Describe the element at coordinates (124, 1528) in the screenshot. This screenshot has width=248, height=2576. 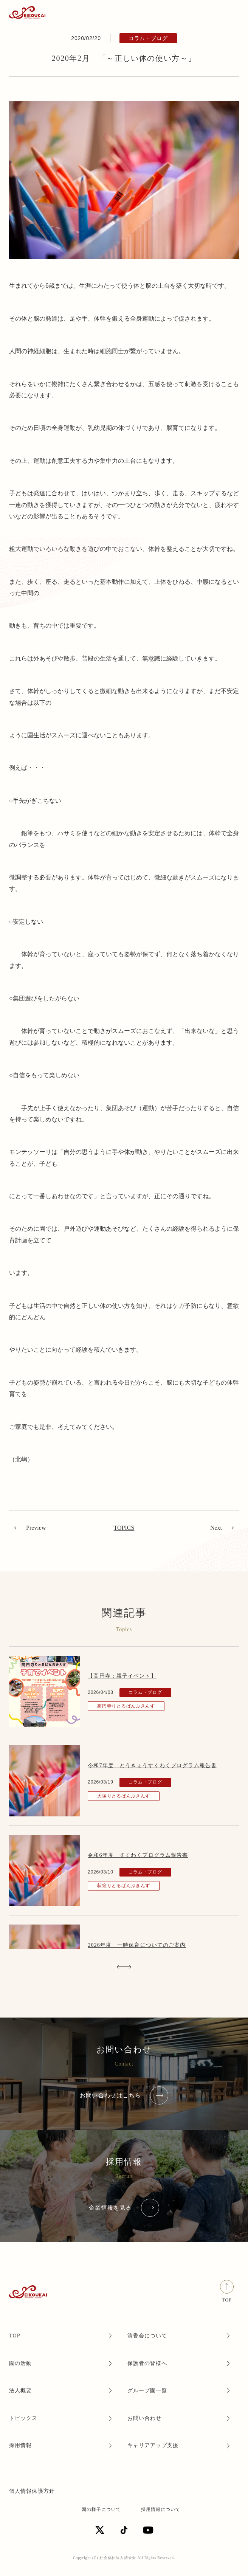
I see `TOPICS` at that location.